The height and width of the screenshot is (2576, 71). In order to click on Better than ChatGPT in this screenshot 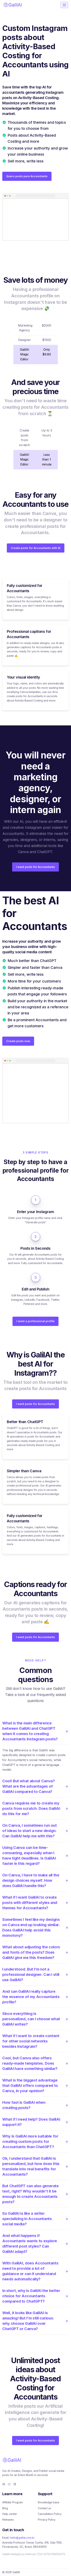, I will do `click(25, 1421)`.